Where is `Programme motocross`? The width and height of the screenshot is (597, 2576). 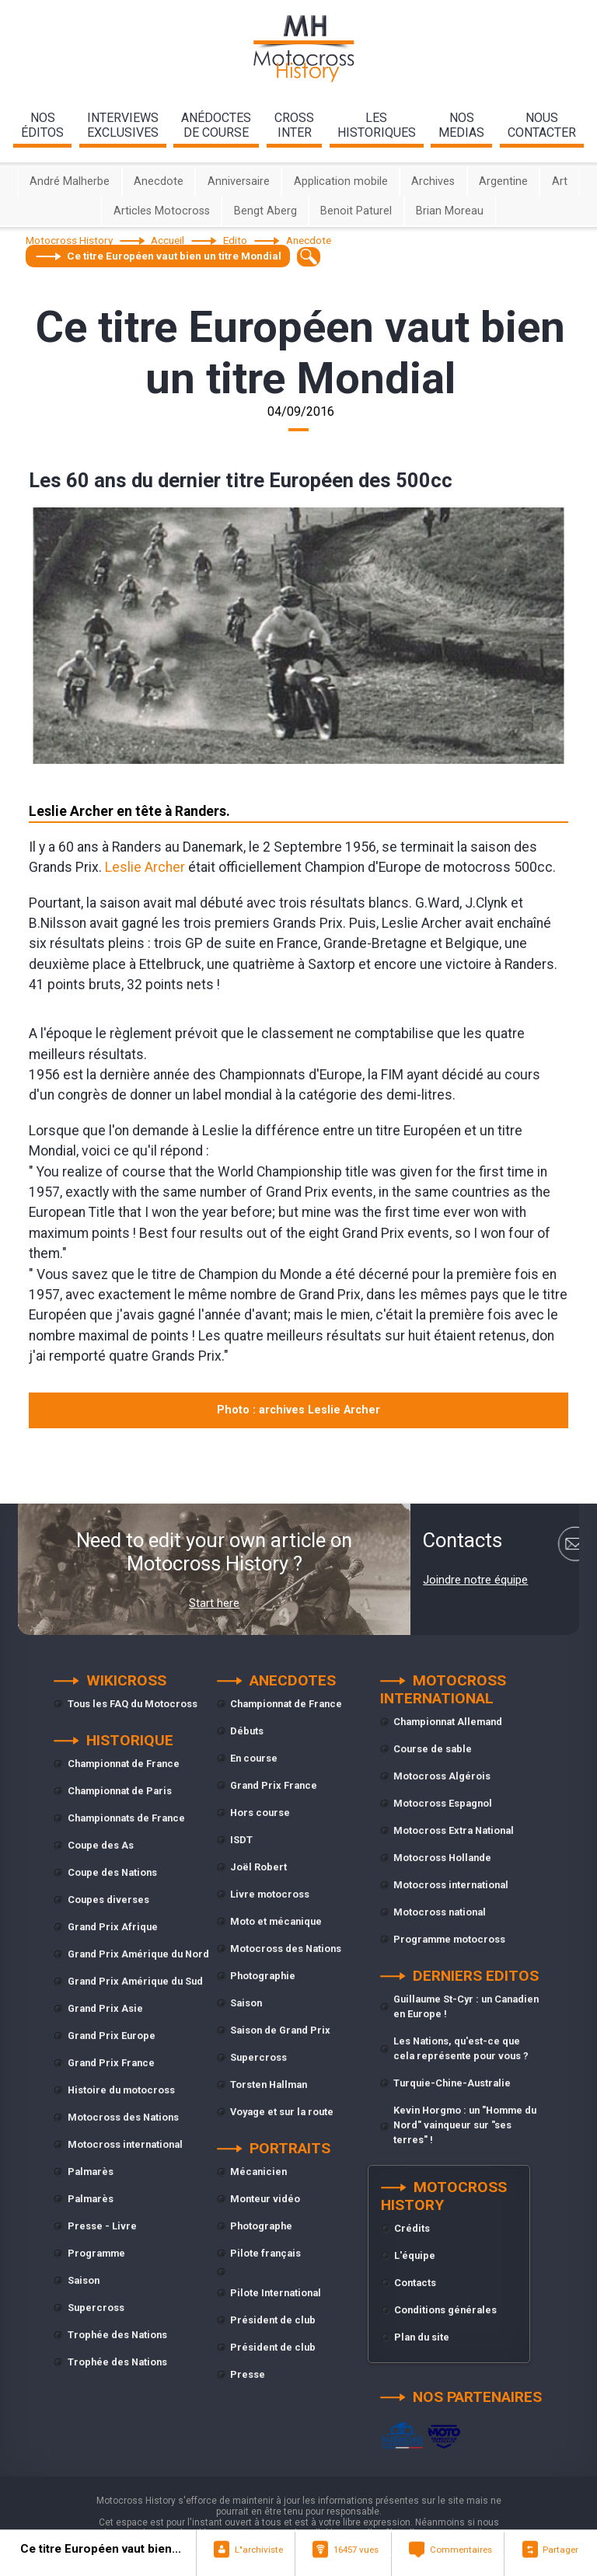
Programme motocross is located at coordinates (449, 1939).